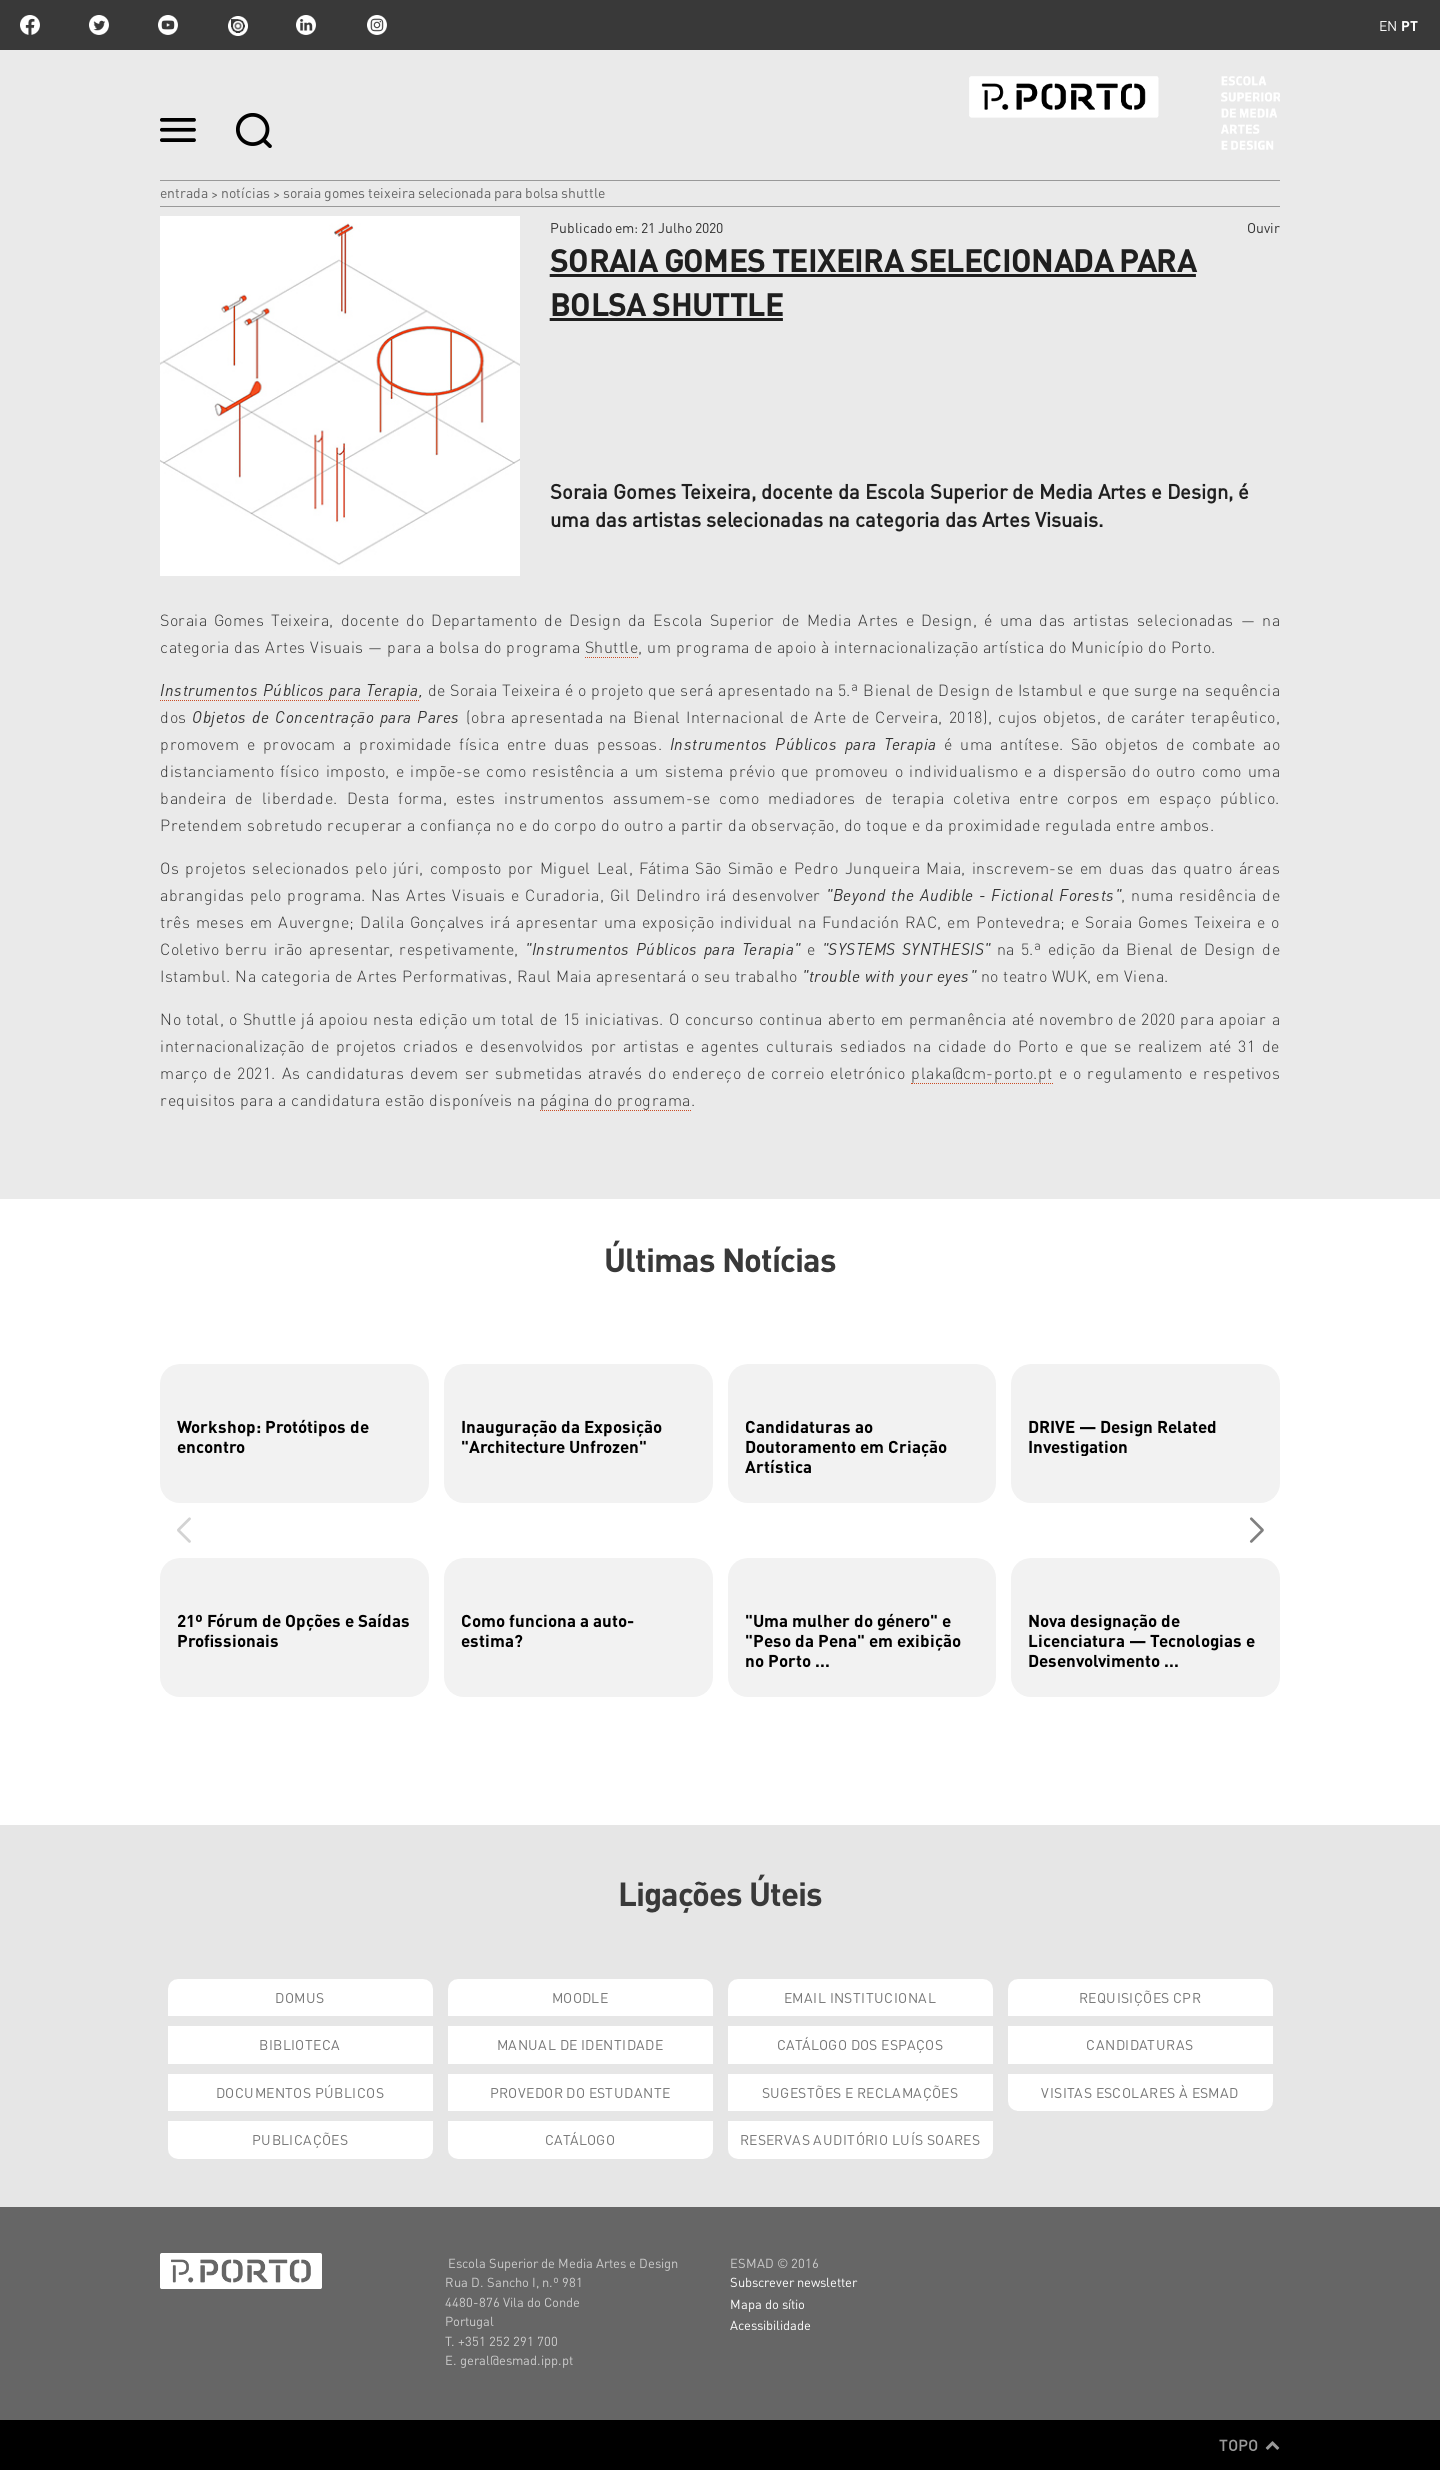  I want to click on youtube, so click(168, 25).